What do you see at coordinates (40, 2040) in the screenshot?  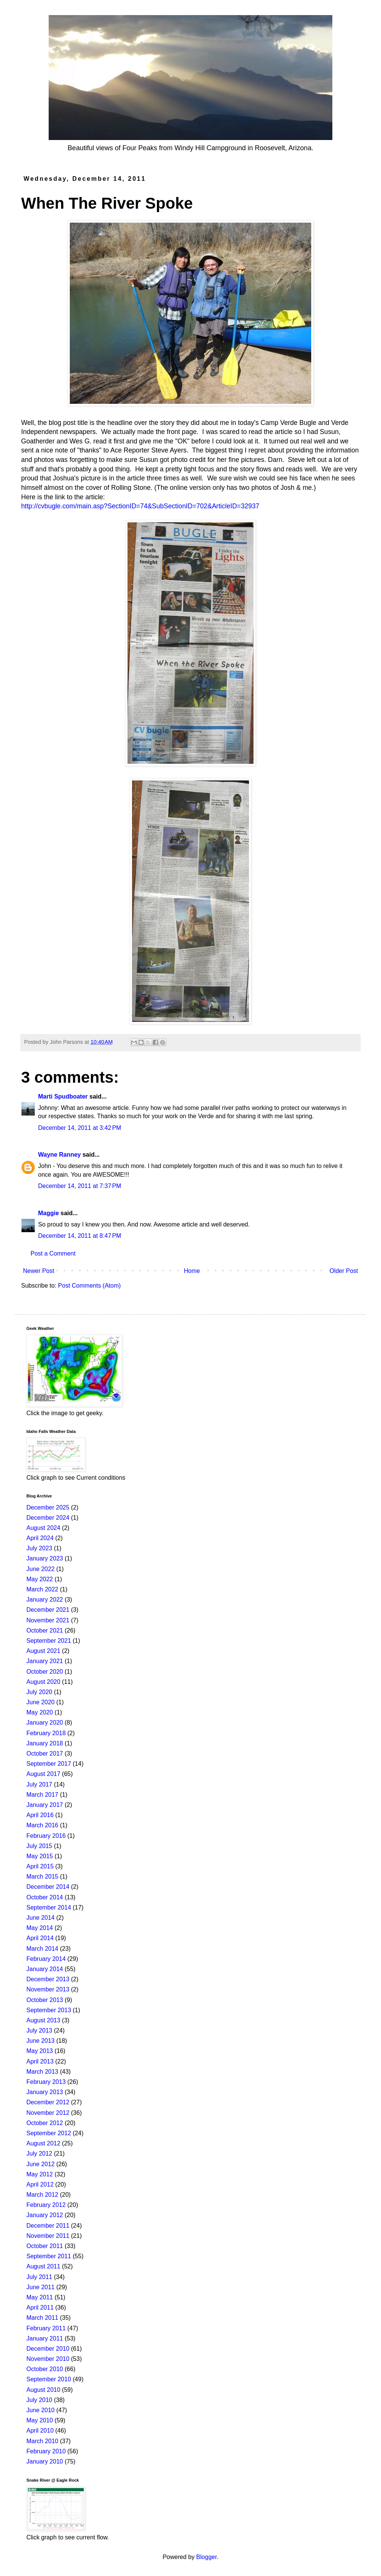 I see `June 2013` at bounding box center [40, 2040].